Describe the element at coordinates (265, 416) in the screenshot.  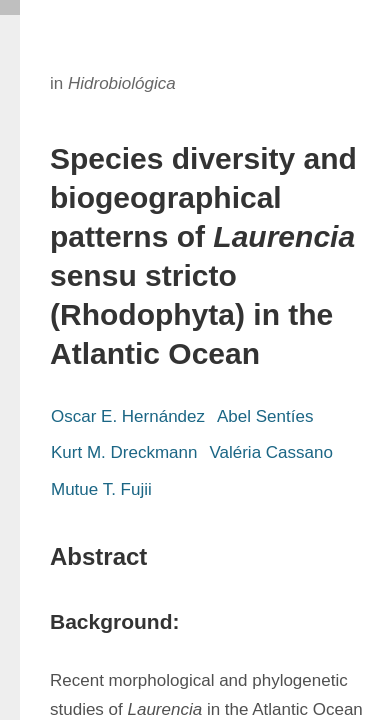
I see `Abel Sentíes` at that location.